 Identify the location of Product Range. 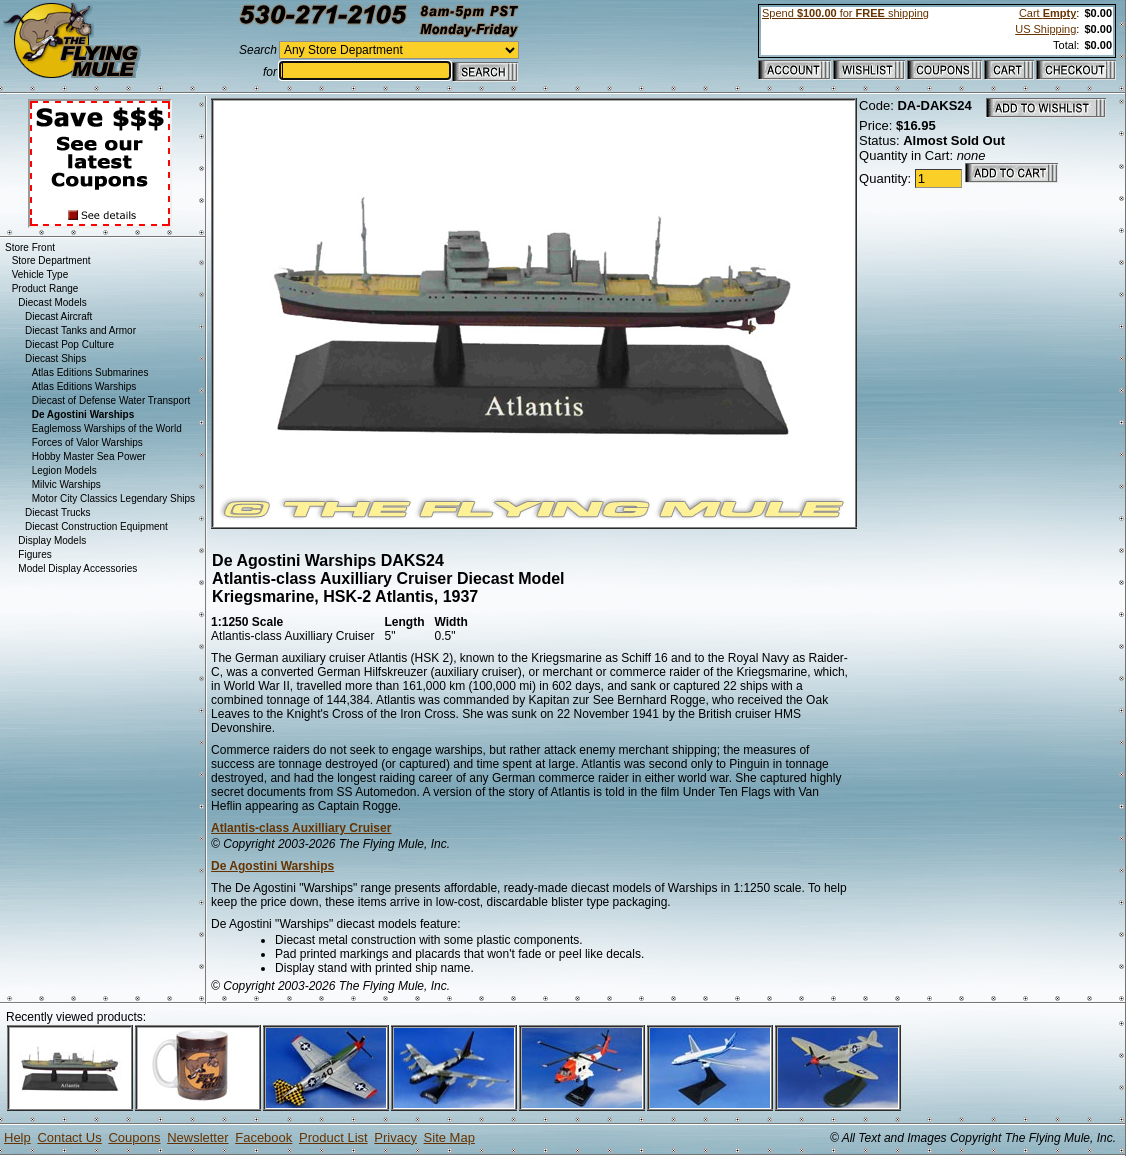
(45, 288).